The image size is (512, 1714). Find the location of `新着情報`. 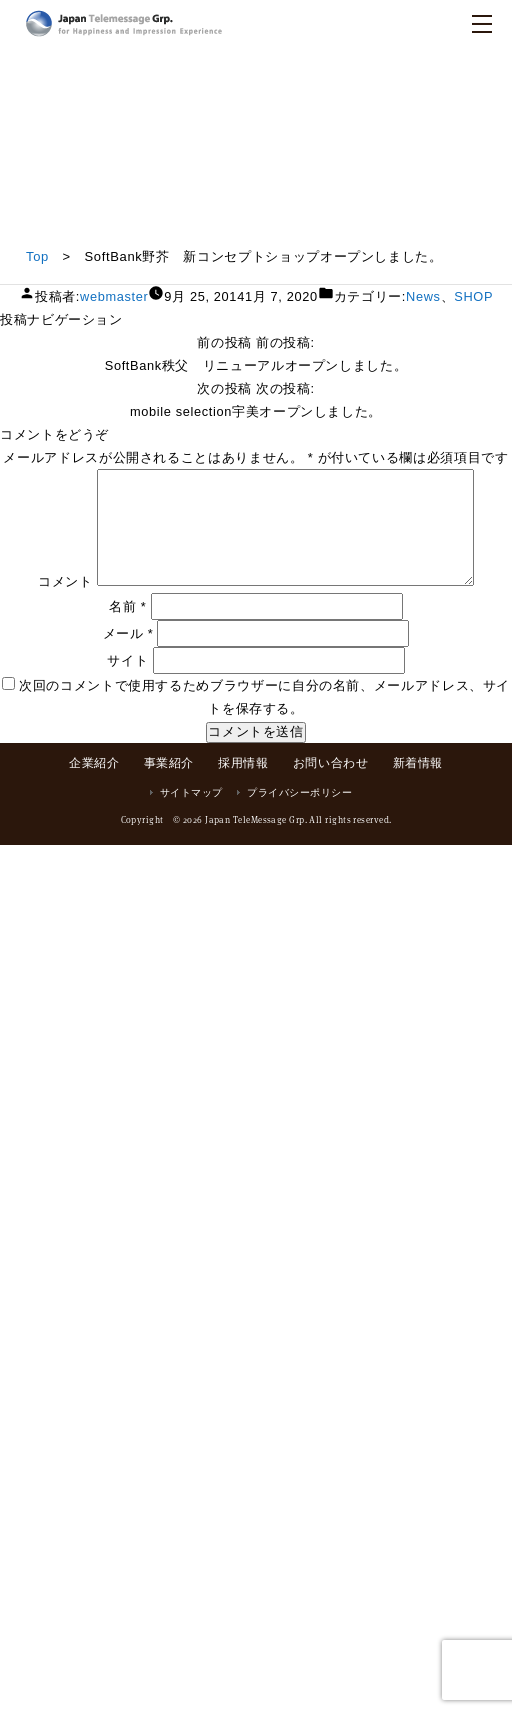

新着情報 is located at coordinates (418, 763).